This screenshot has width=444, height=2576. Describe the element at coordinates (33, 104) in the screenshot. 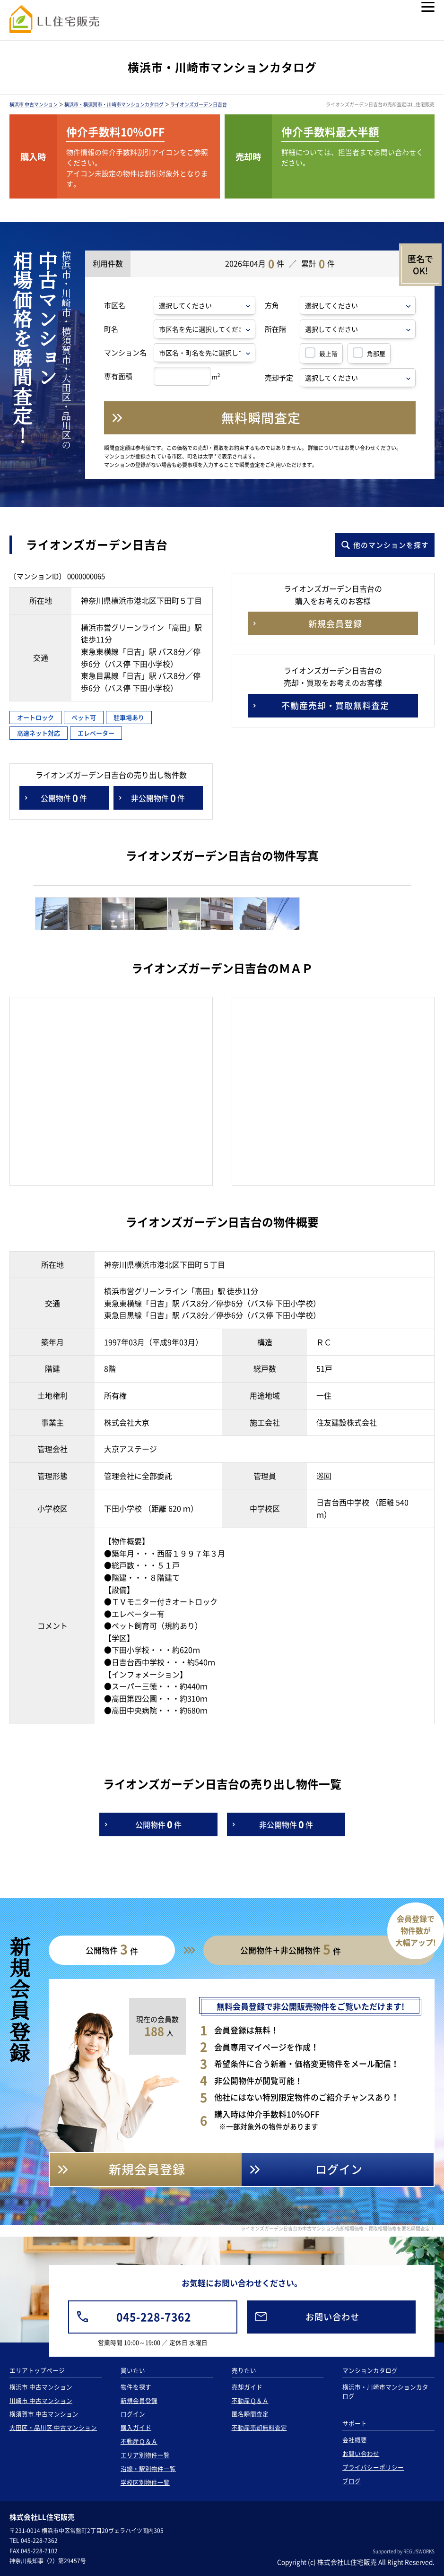

I see `横浜市 中古マンション` at that location.